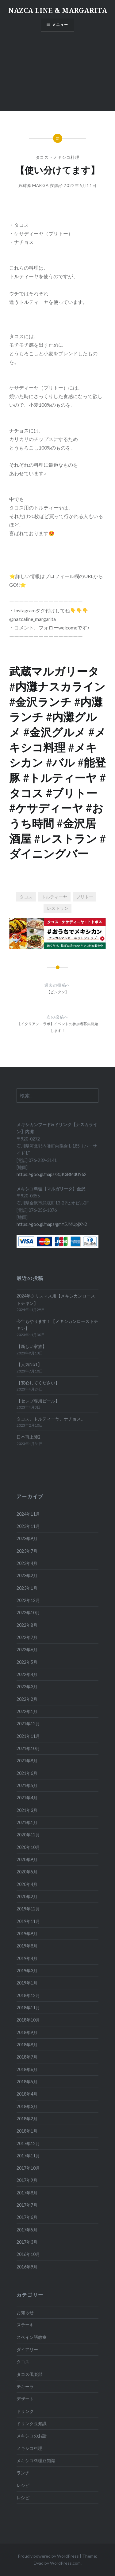 The width and height of the screenshot is (115, 2576). Describe the element at coordinates (54, 896) in the screenshot. I see `トルティーヤ` at that location.